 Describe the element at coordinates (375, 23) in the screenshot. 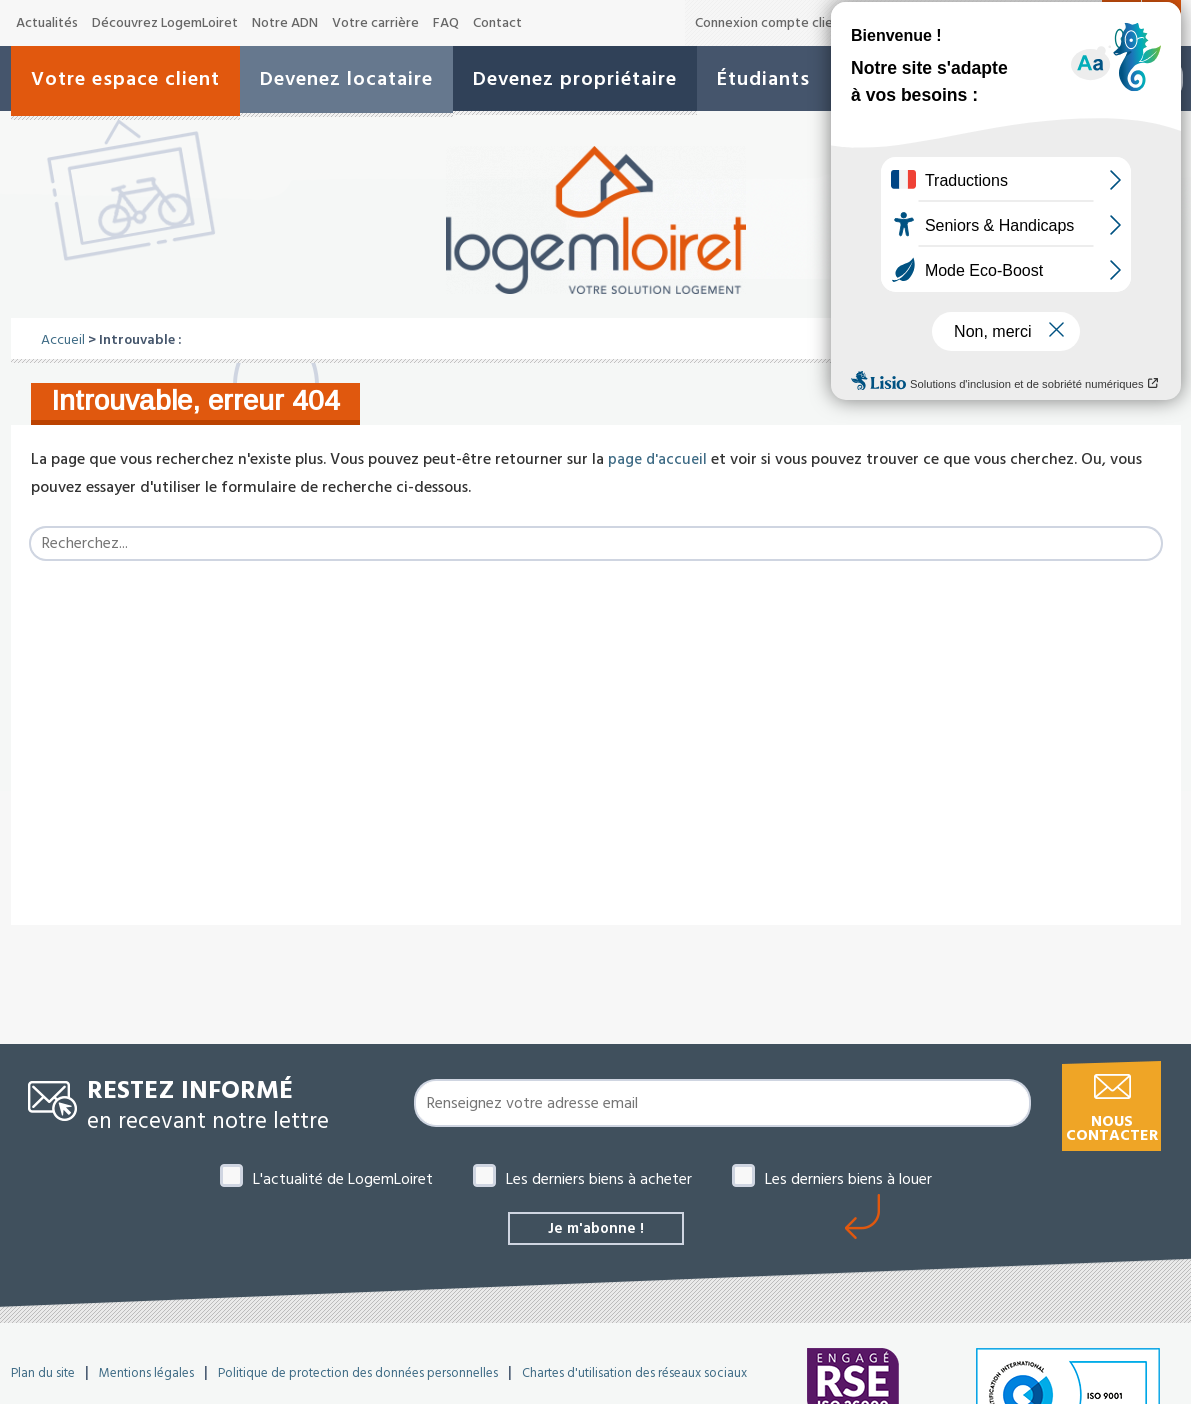

I see `Votre carrière` at that location.